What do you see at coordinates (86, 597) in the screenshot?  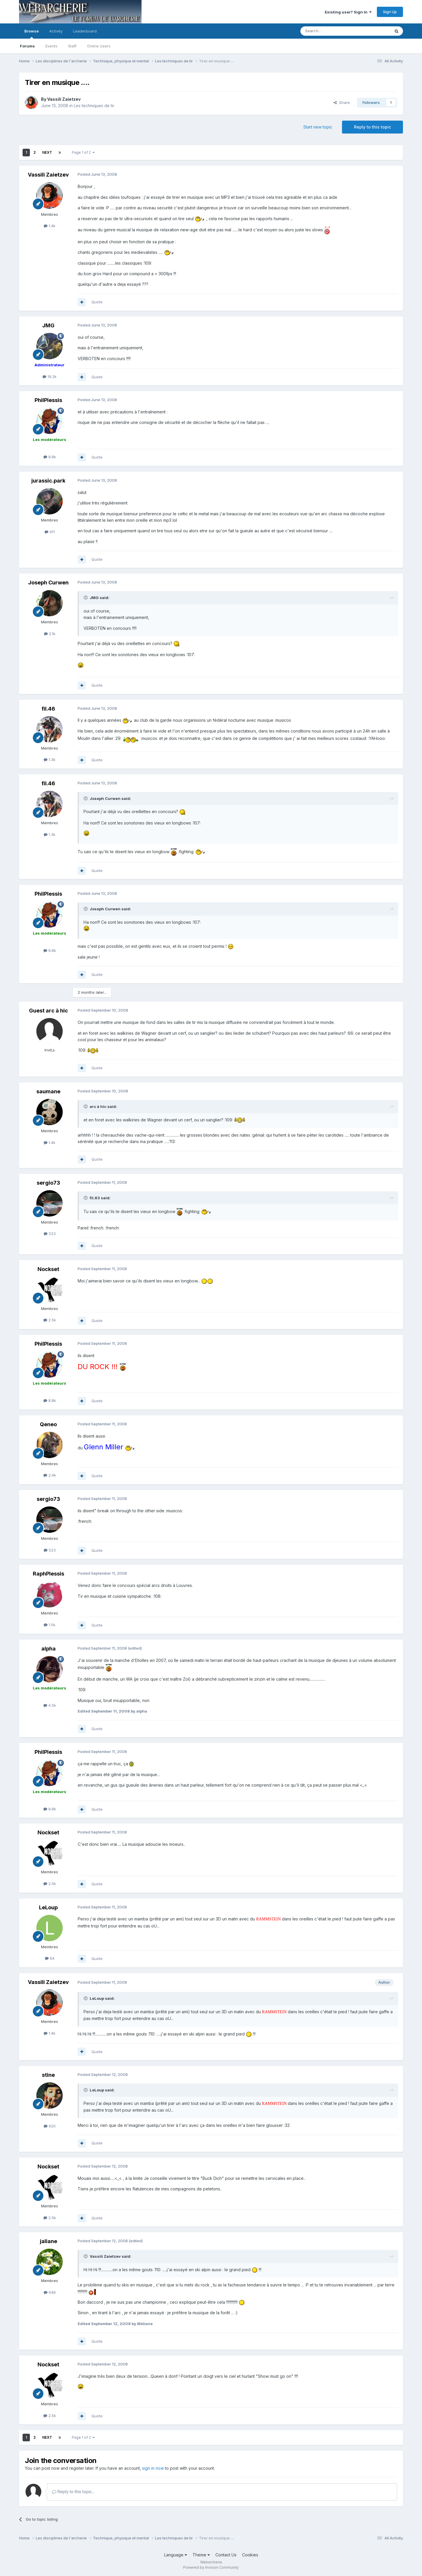 I see `[Toggle Quote]` at bounding box center [86, 597].